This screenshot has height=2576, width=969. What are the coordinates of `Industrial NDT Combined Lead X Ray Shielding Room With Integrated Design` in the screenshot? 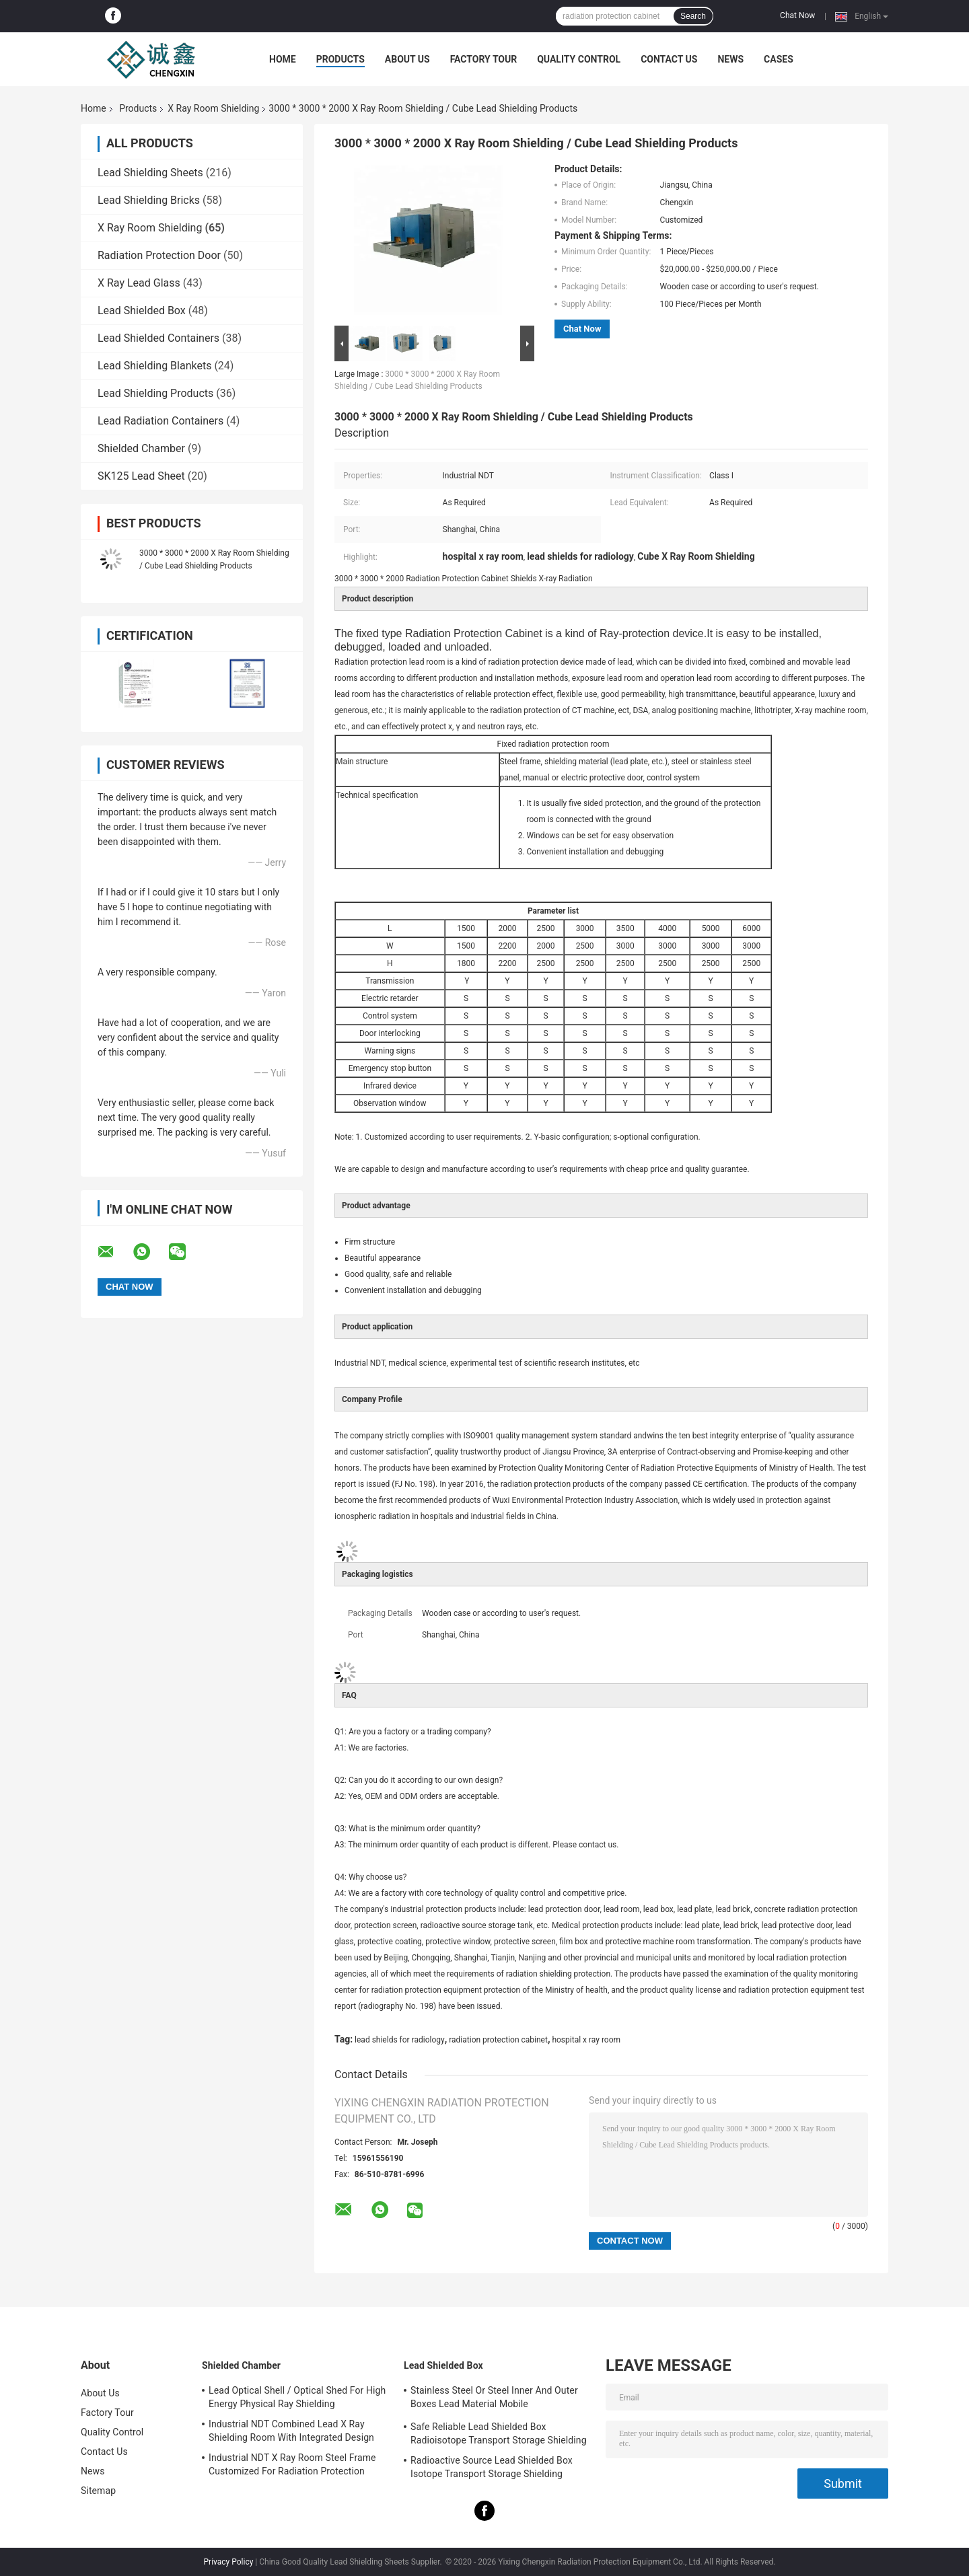 It's located at (291, 2431).